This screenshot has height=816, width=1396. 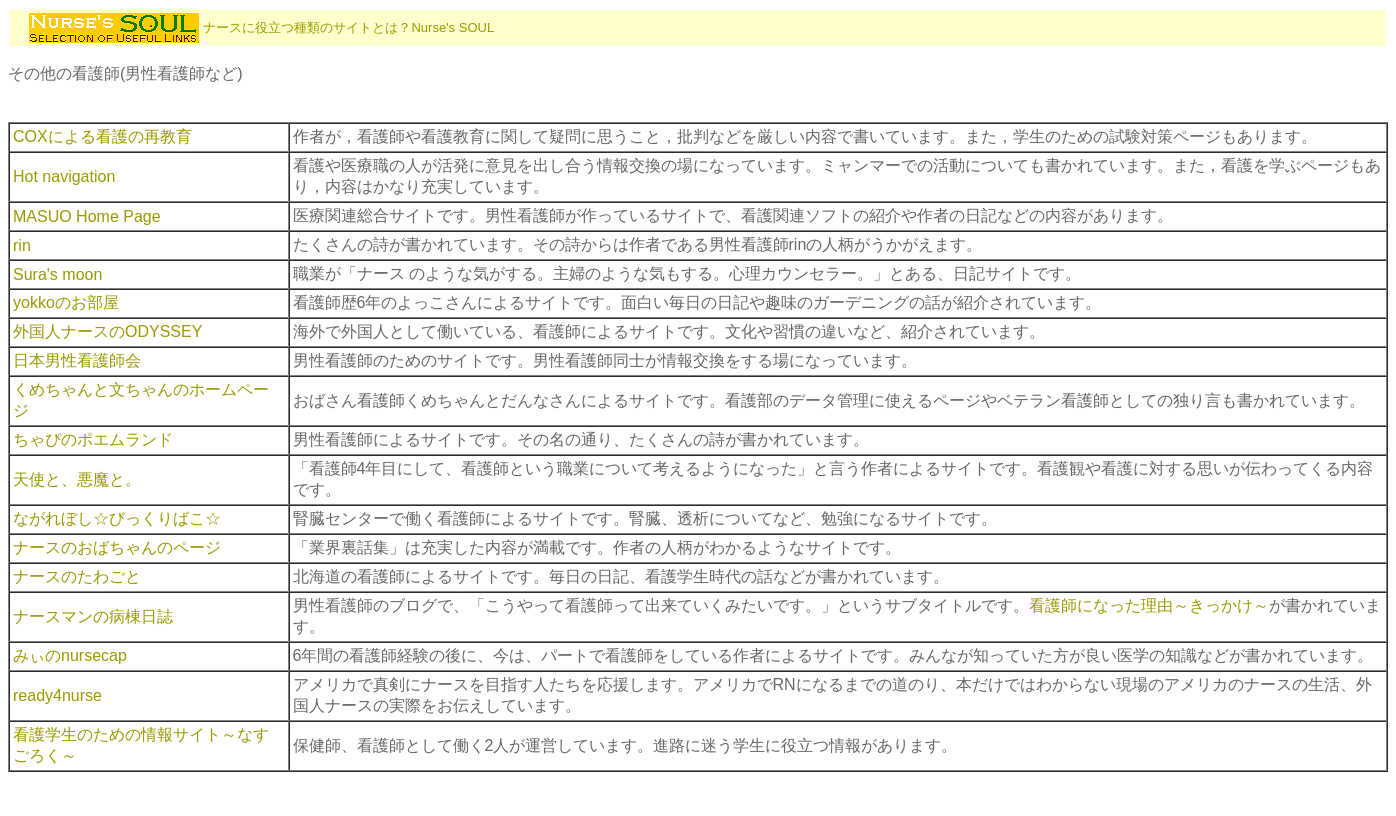 What do you see at coordinates (66, 302) in the screenshot?
I see `yokkoのお部屋` at bounding box center [66, 302].